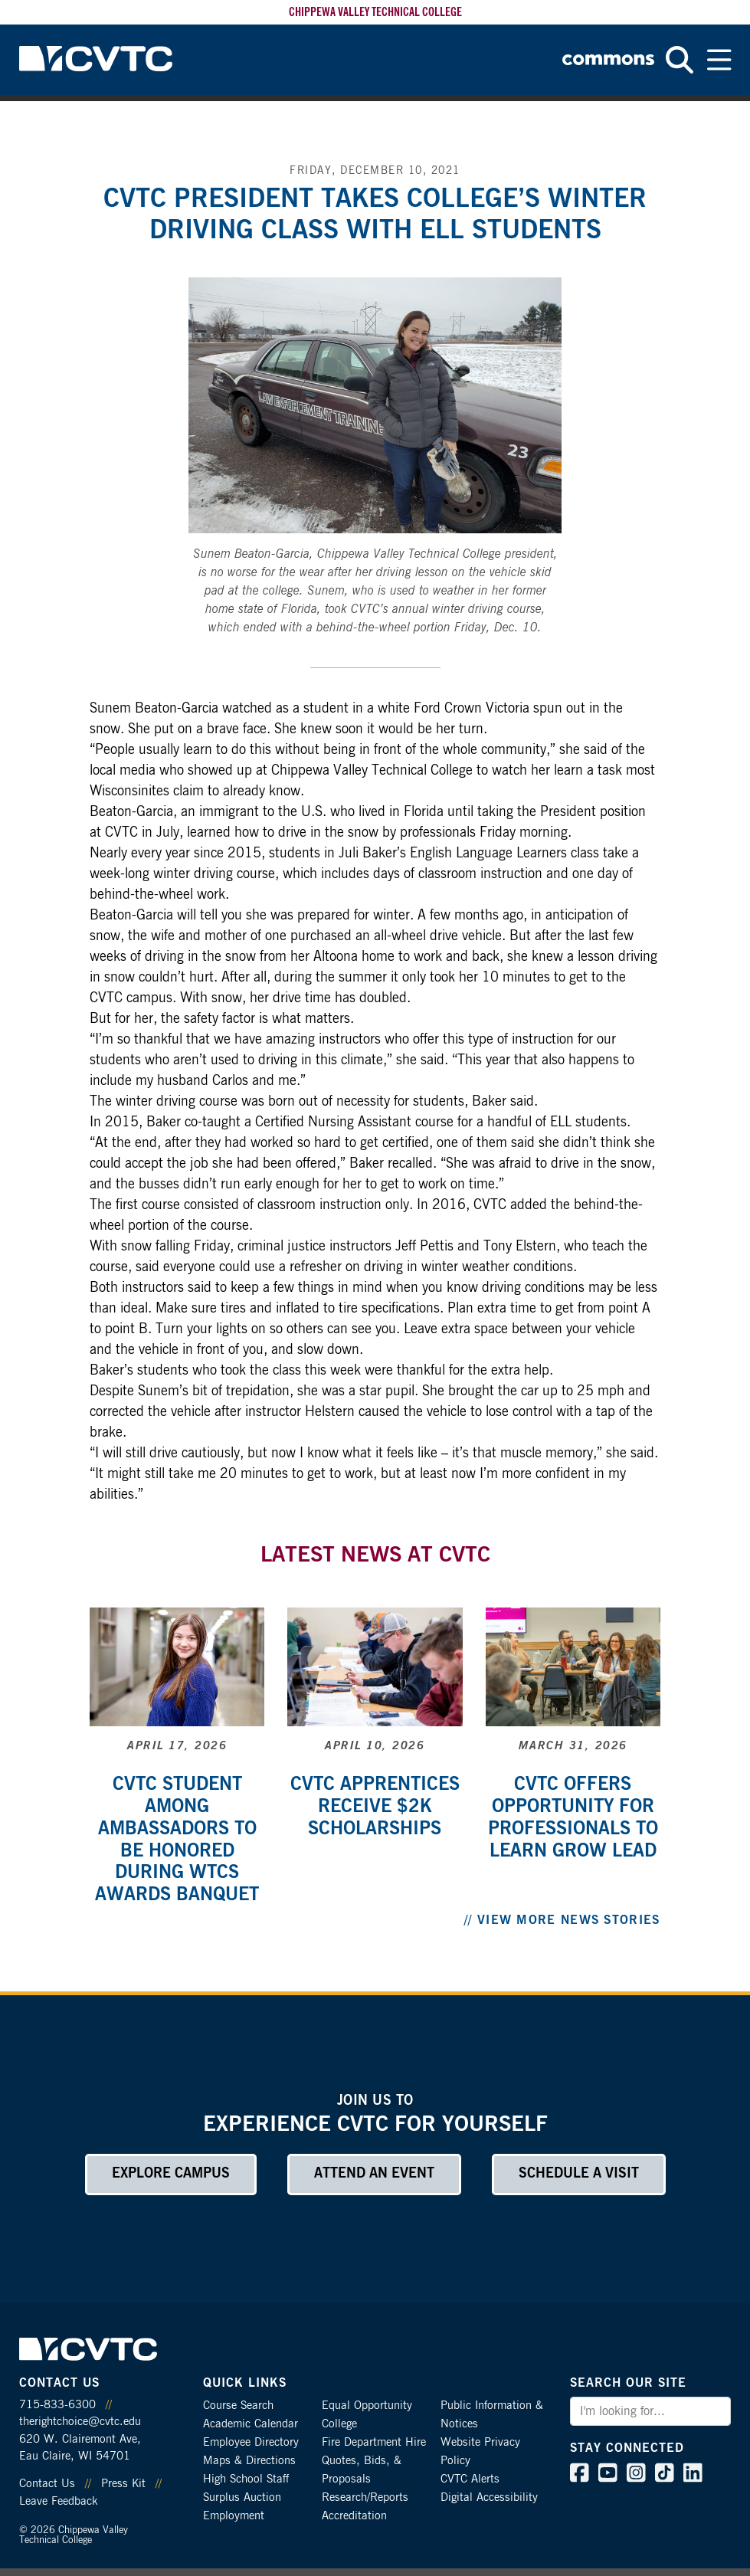 The height and width of the screenshot is (2576, 750). What do you see at coordinates (470, 2479) in the screenshot?
I see `CVTC Alerts` at bounding box center [470, 2479].